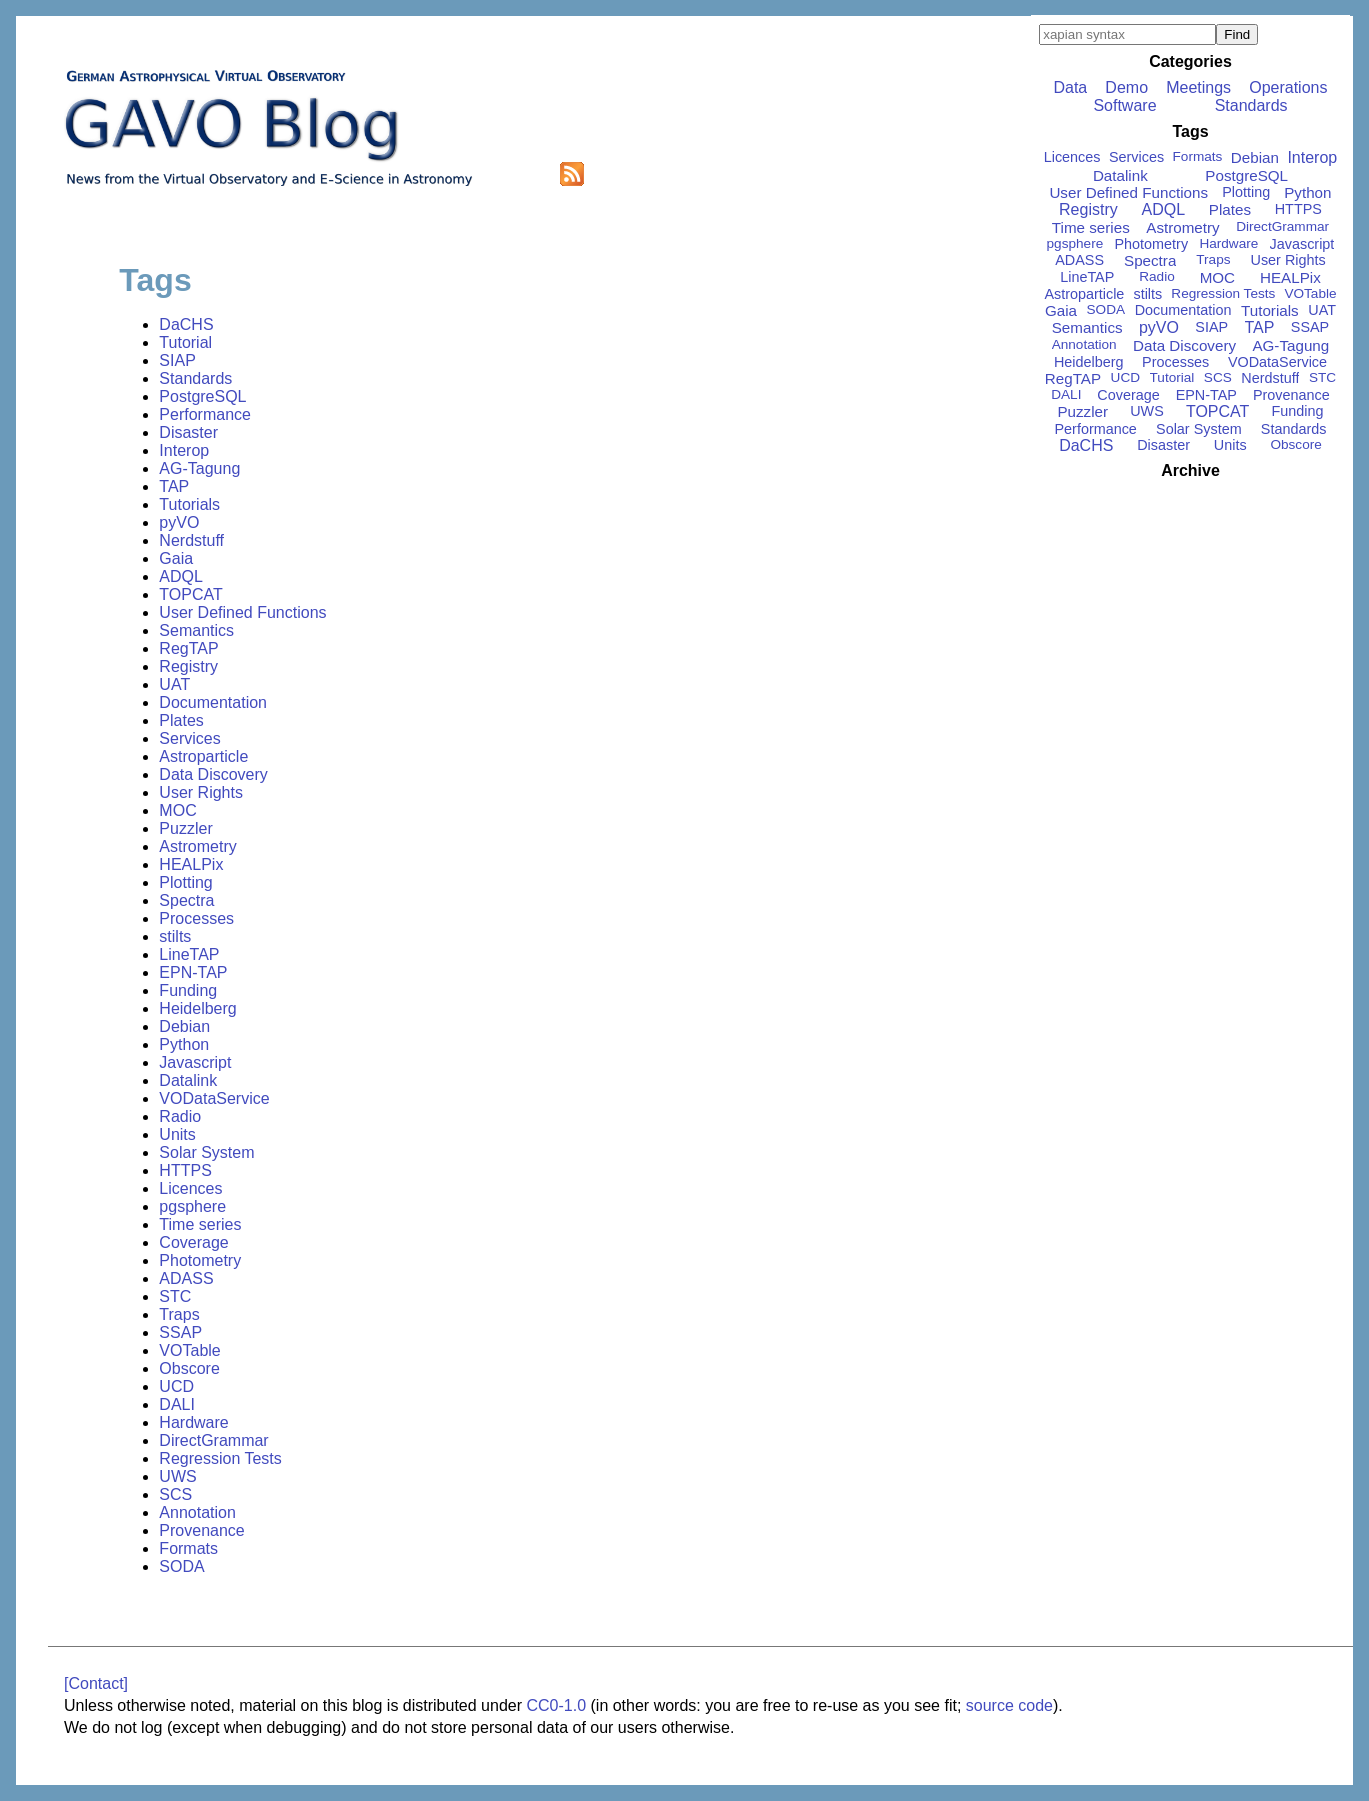 This screenshot has height=1801, width=1369. Describe the element at coordinates (242, 612) in the screenshot. I see `User Defined Functions` at that location.